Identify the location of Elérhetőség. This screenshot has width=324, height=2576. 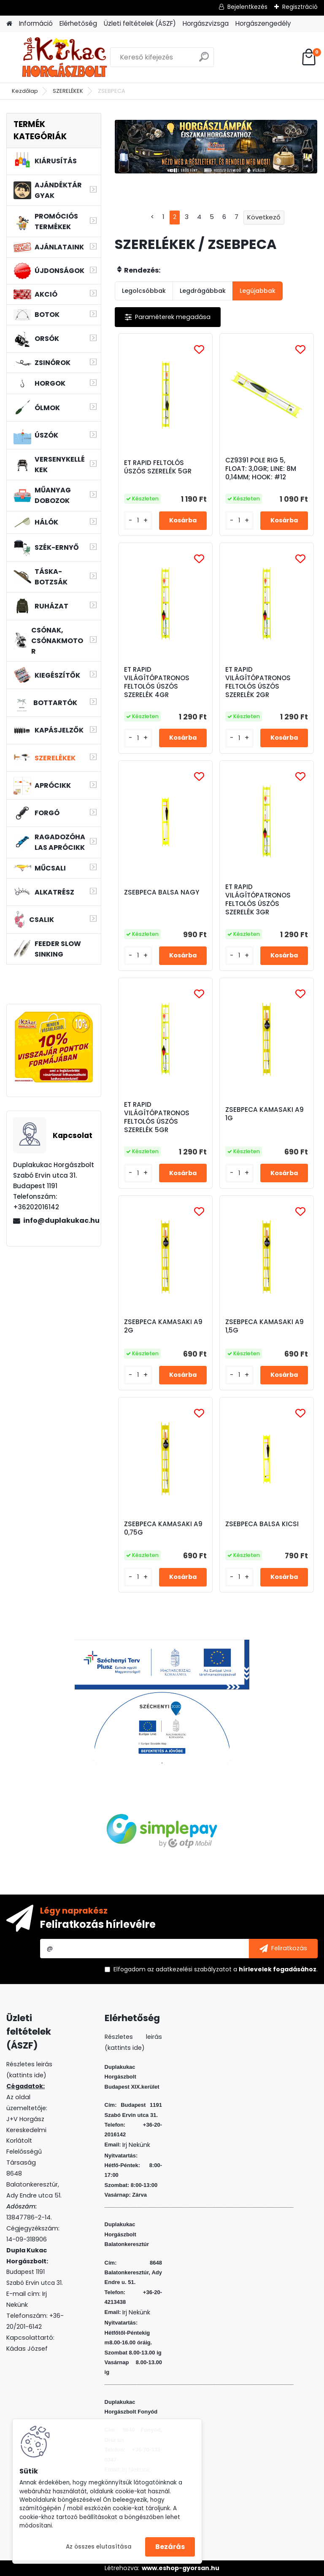
(78, 23).